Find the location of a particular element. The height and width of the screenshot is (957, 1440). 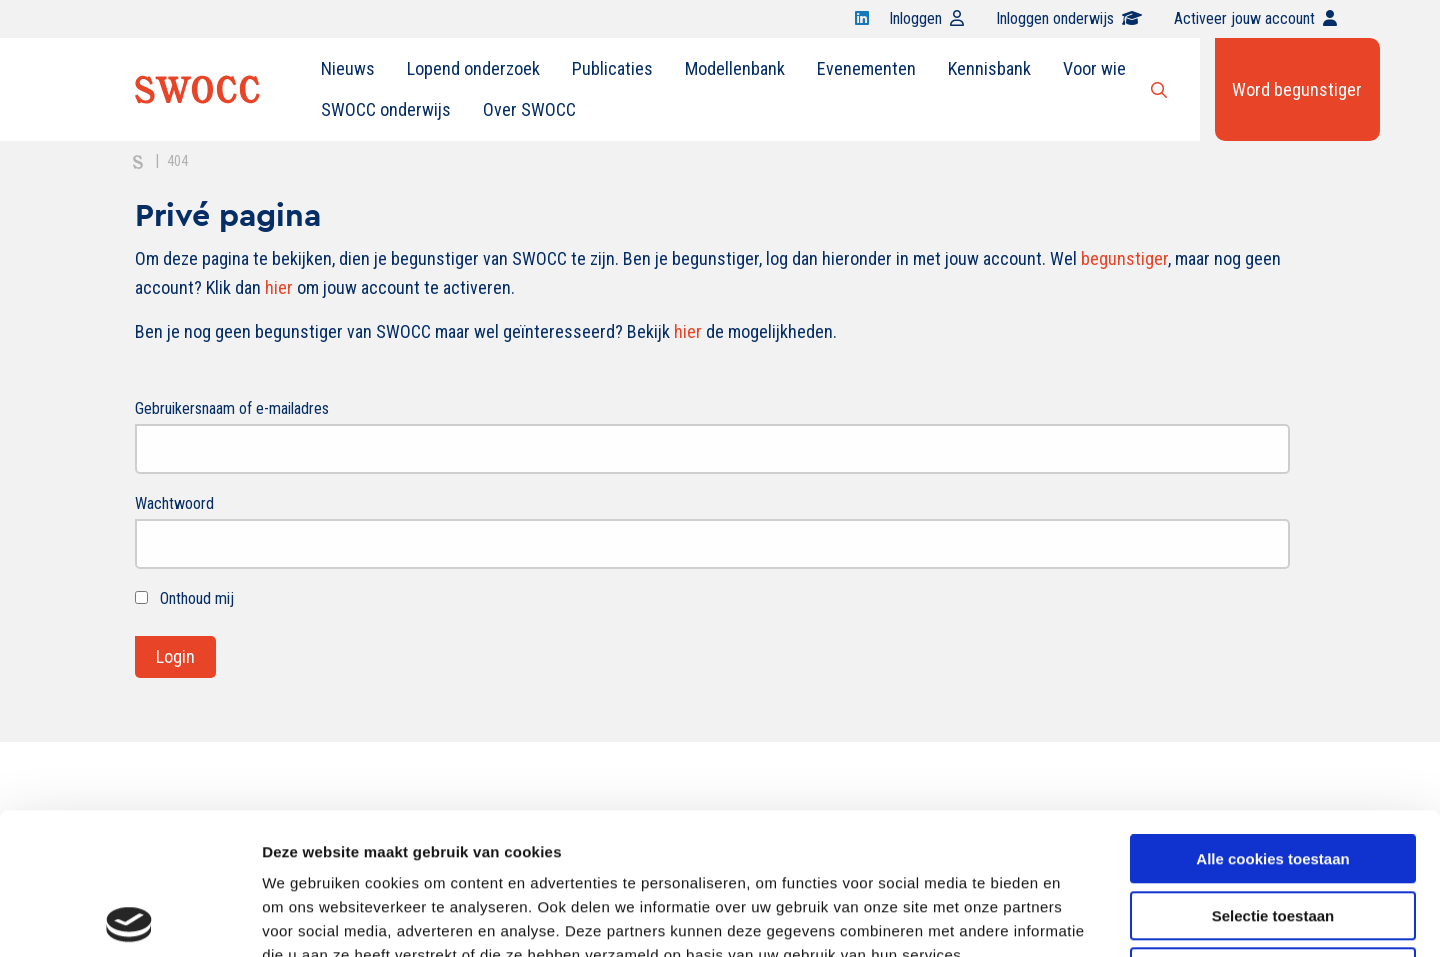

Selectie toestaan is located at coordinates (1273, 774).